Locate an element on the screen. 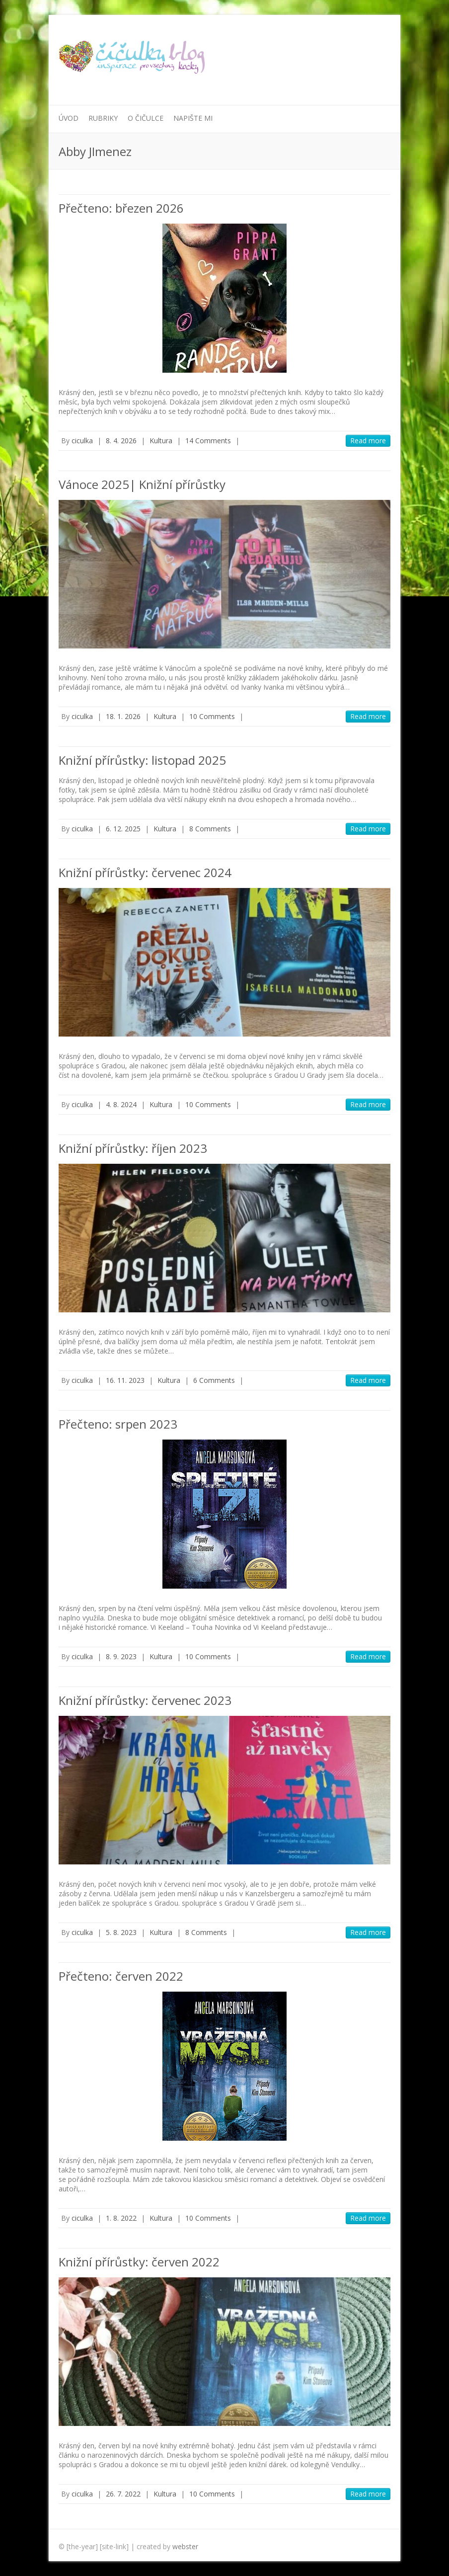 The width and height of the screenshot is (449, 2576). Kultura is located at coordinates (161, 440).